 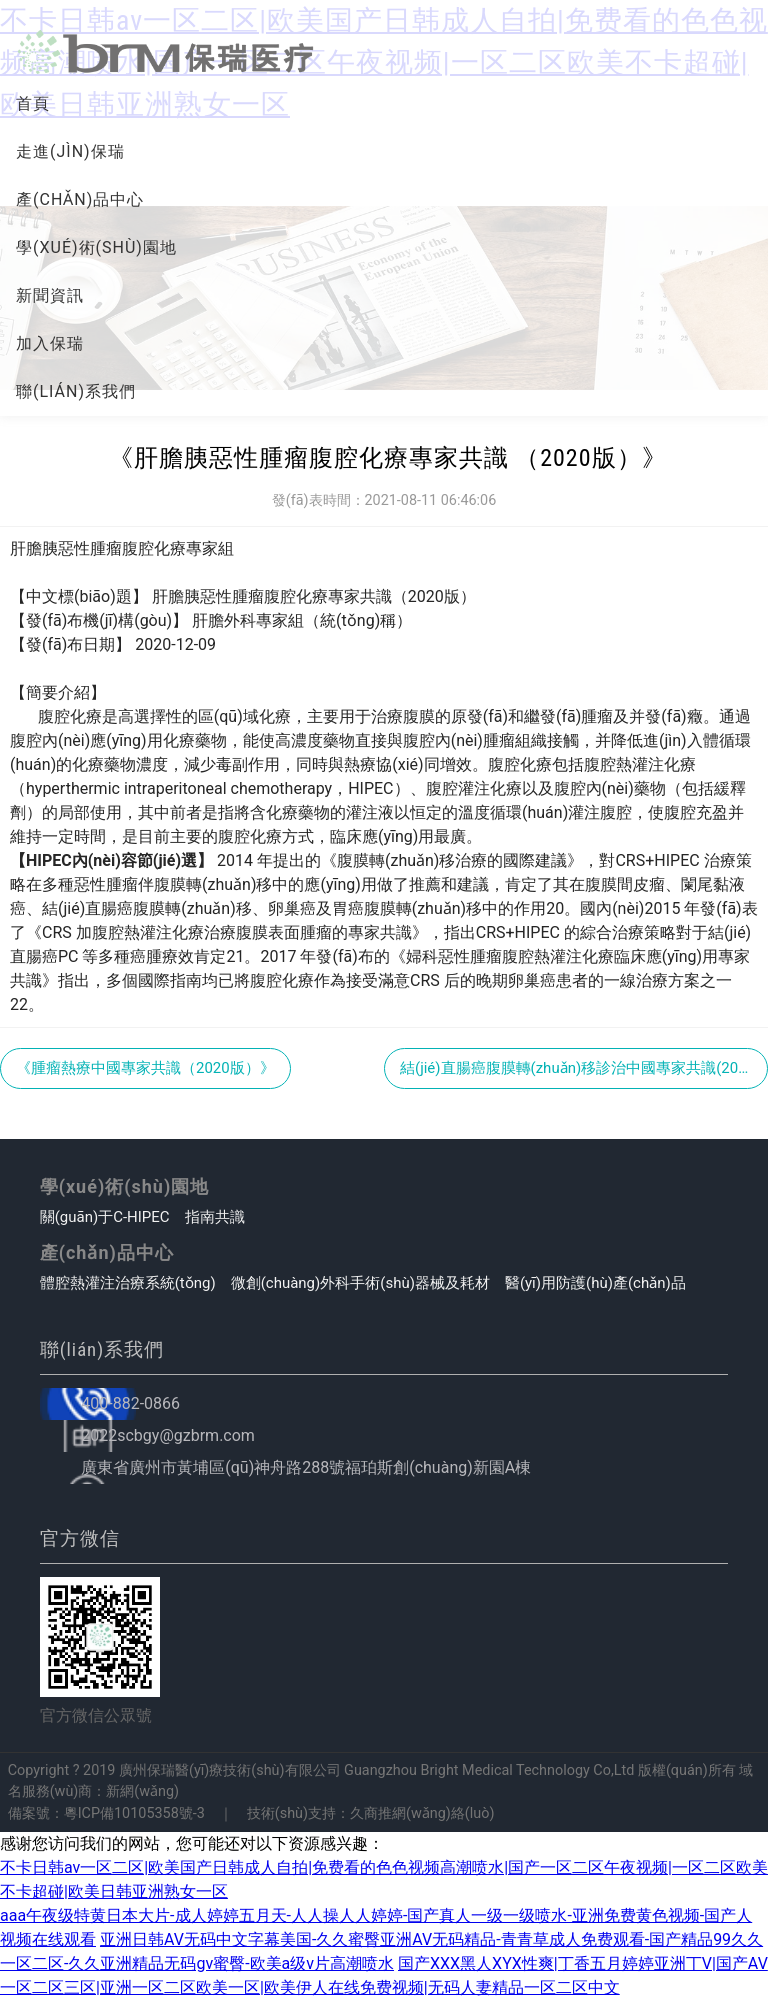 I want to click on 聯(lián)系我們, so click(x=76, y=391).